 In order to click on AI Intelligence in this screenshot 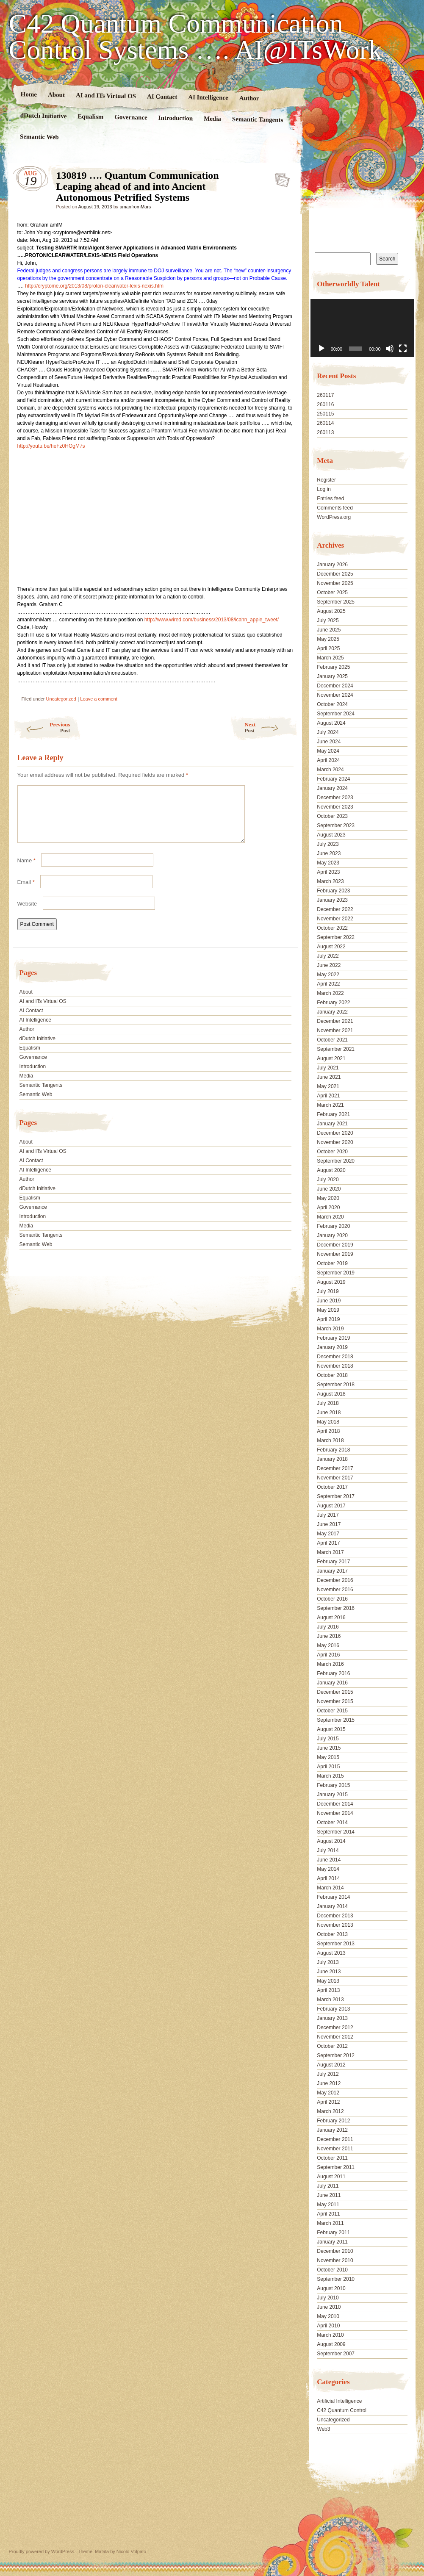, I will do `click(208, 97)`.